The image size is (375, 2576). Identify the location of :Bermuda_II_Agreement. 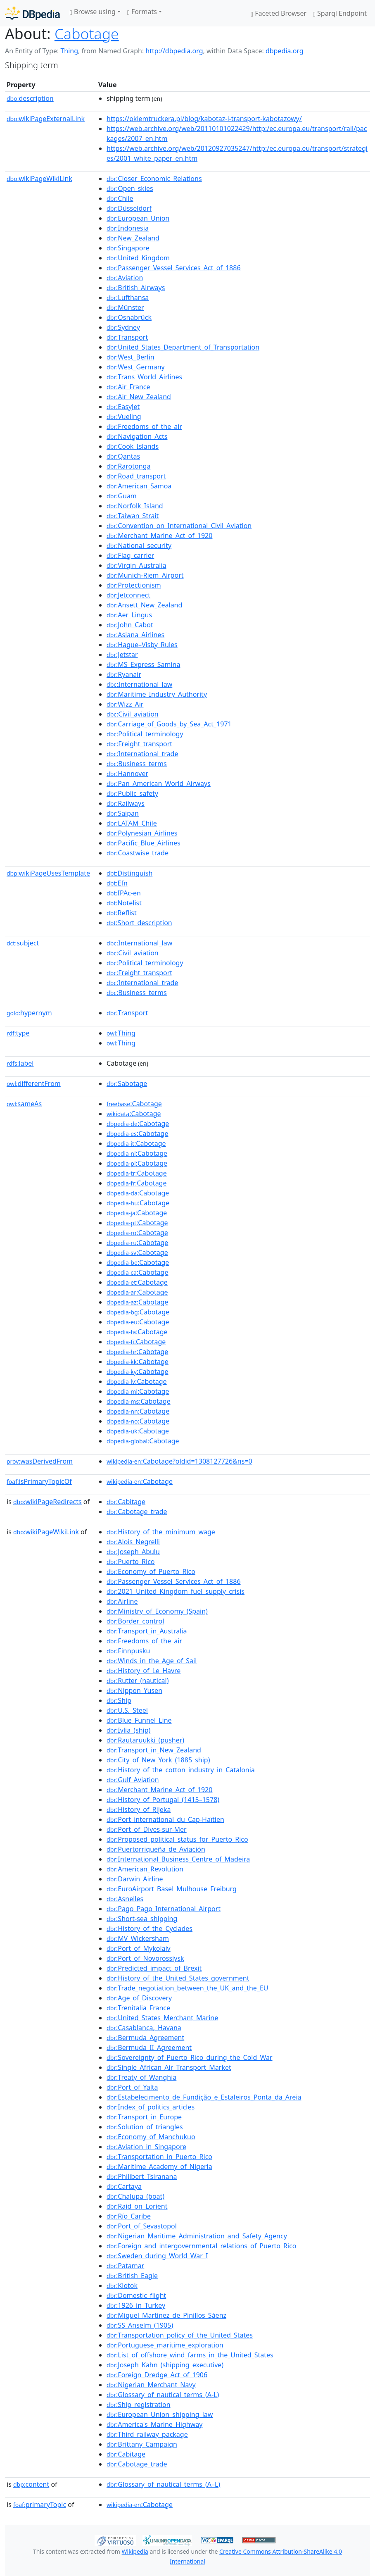
(149, 2047).